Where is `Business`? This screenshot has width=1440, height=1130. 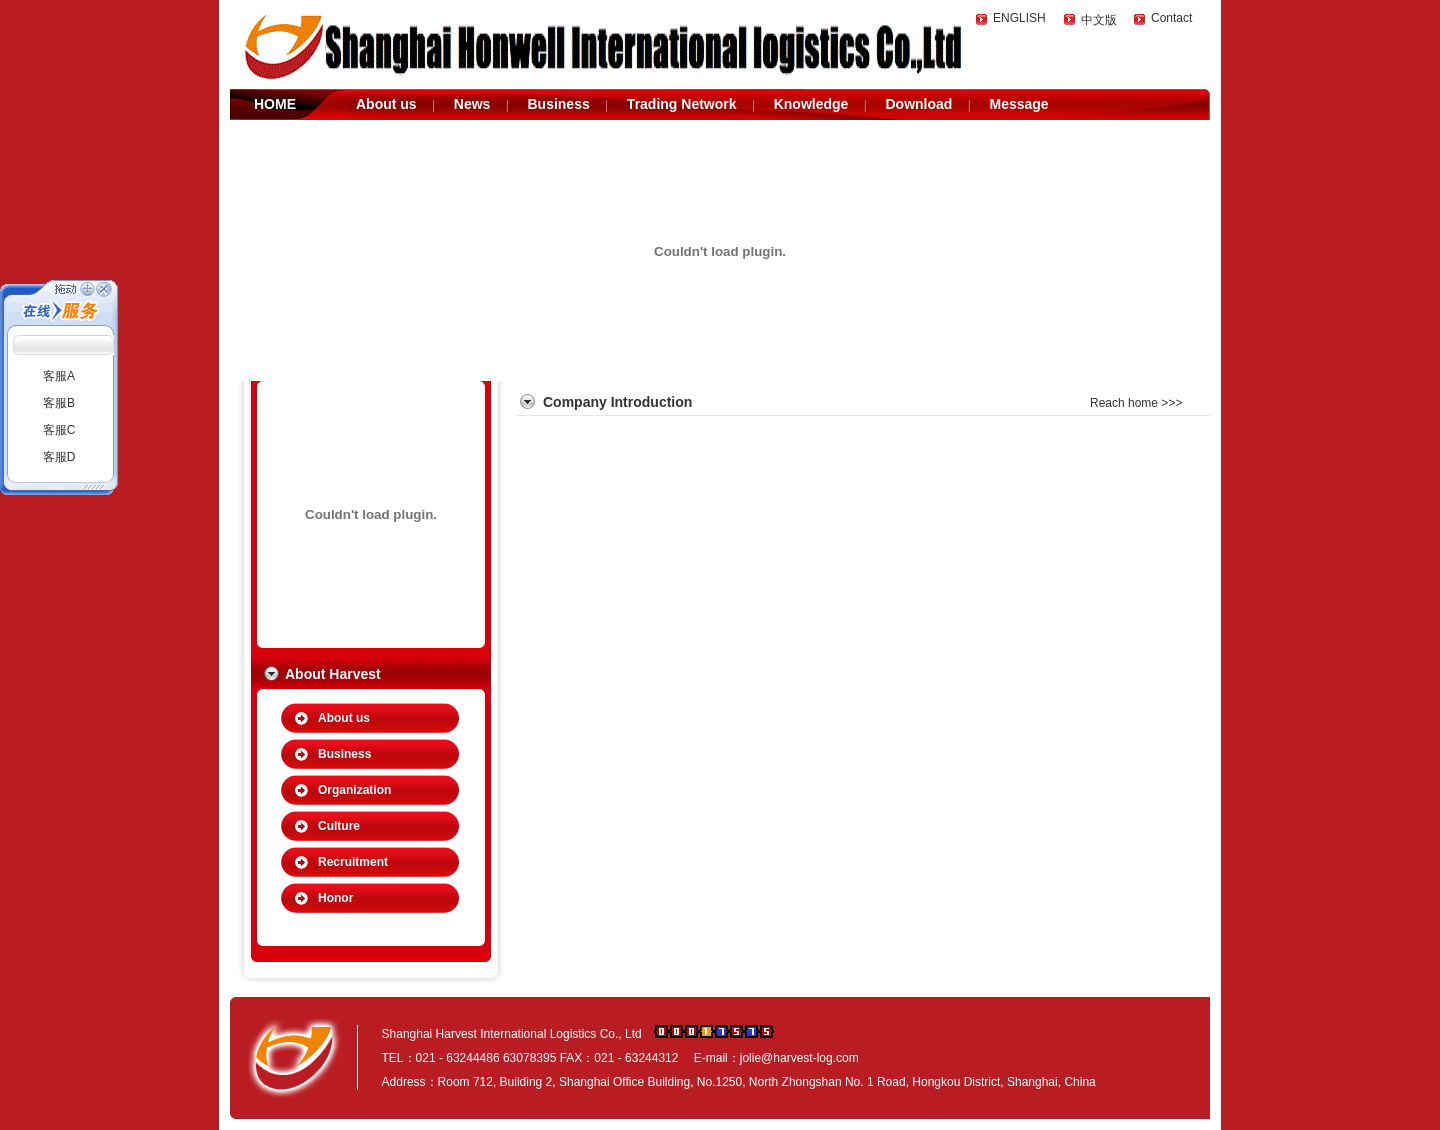
Business is located at coordinates (558, 104).